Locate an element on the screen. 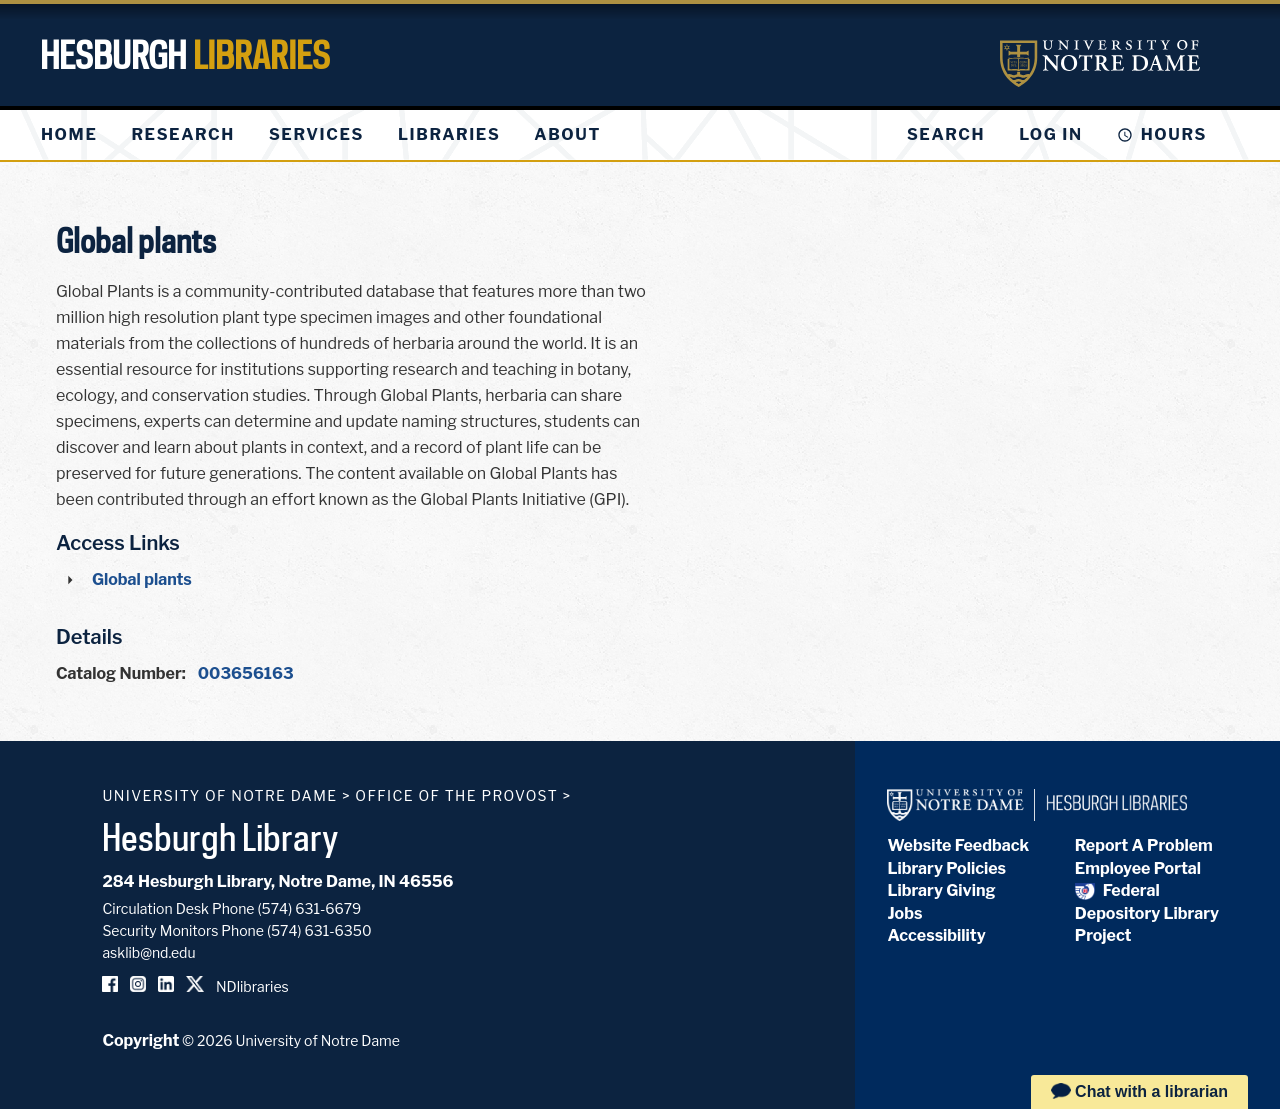 The height and width of the screenshot is (1109, 1280). Hesburgh Library [Hesburgh Library homepage] is located at coordinates (220, 837).